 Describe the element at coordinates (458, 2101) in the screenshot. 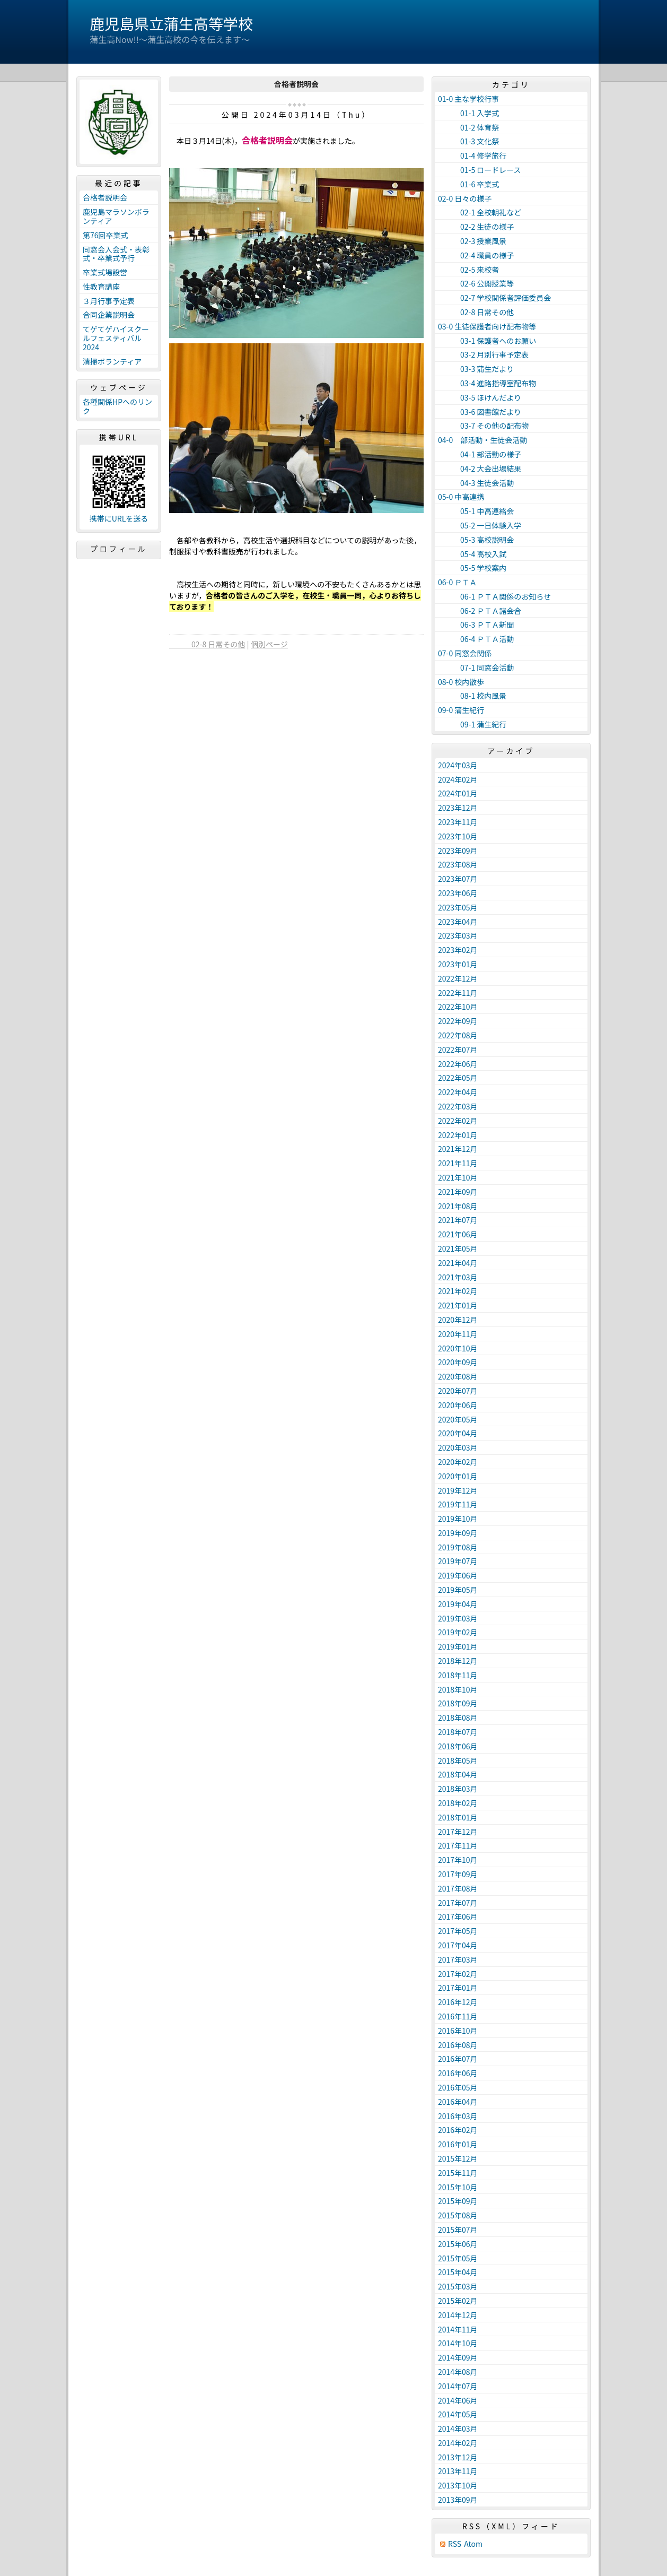

I see `2016年04月` at that location.